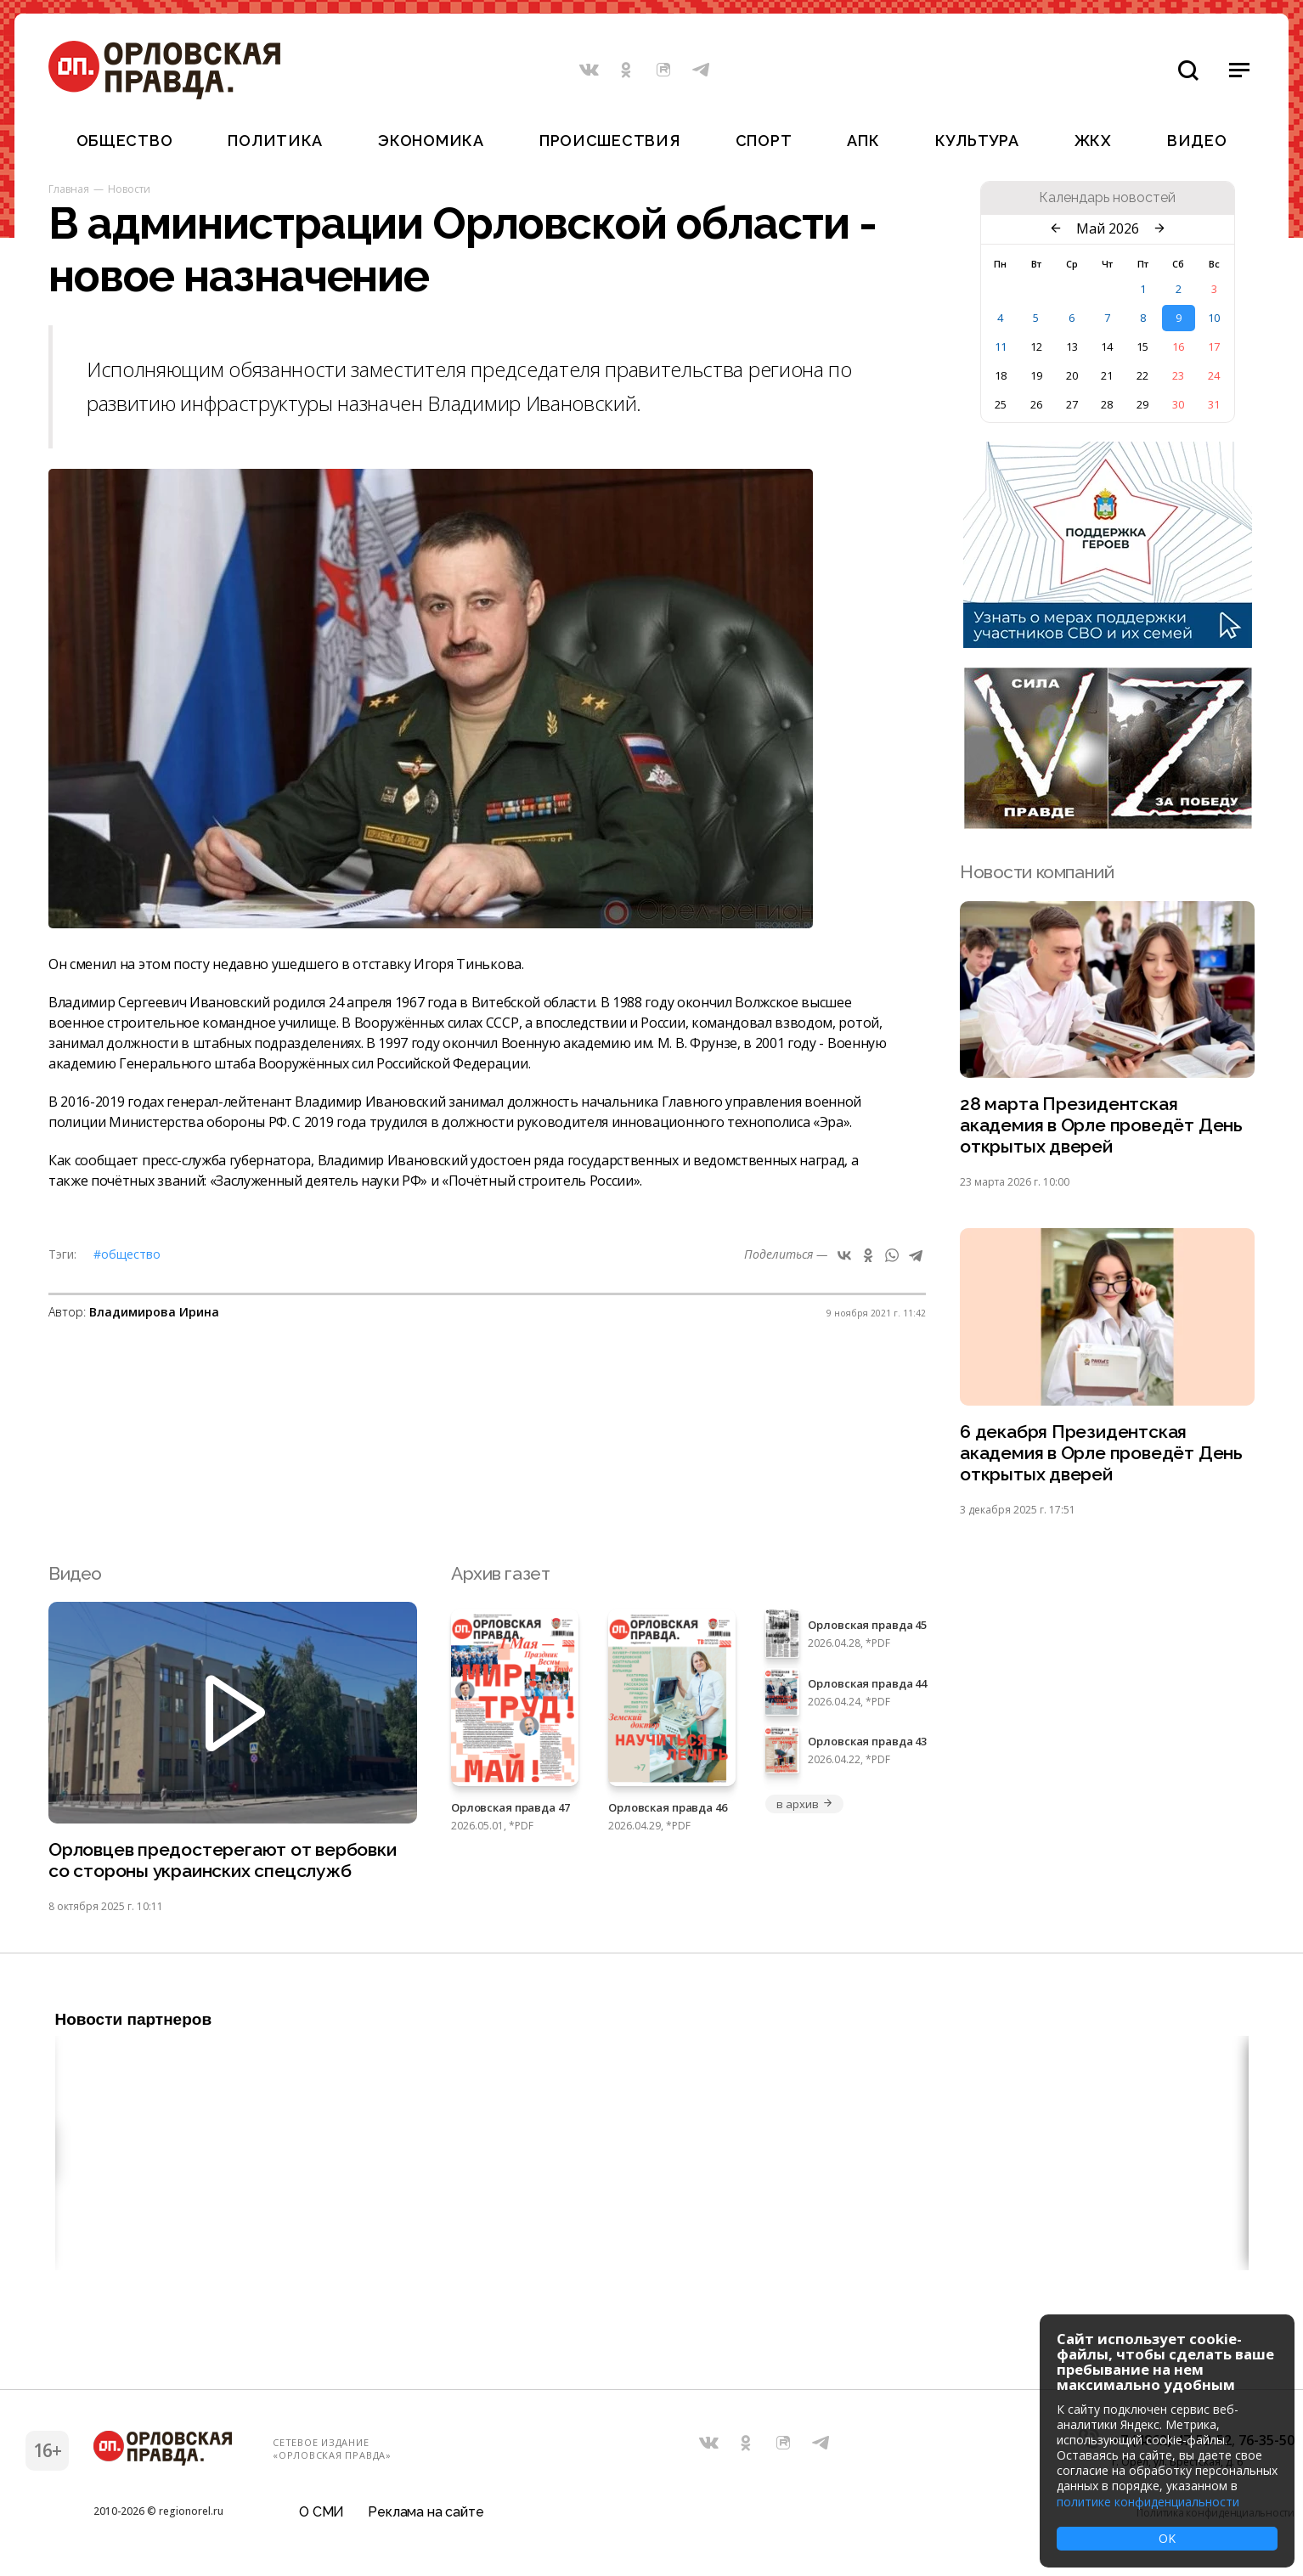 This screenshot has height=2576, width=1303. I want to click on Общество, so click(124, 140).